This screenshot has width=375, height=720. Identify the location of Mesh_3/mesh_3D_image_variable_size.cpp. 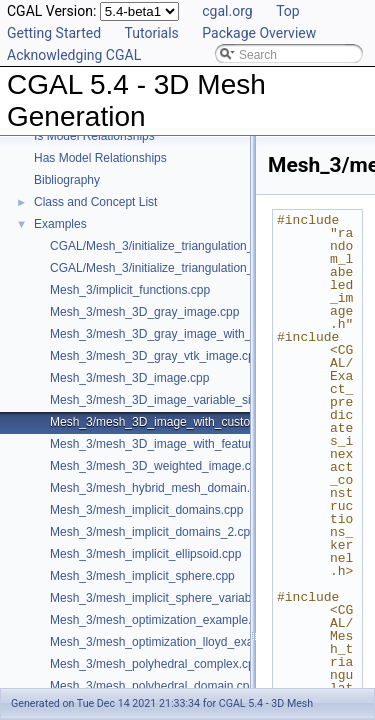
(168, 400).